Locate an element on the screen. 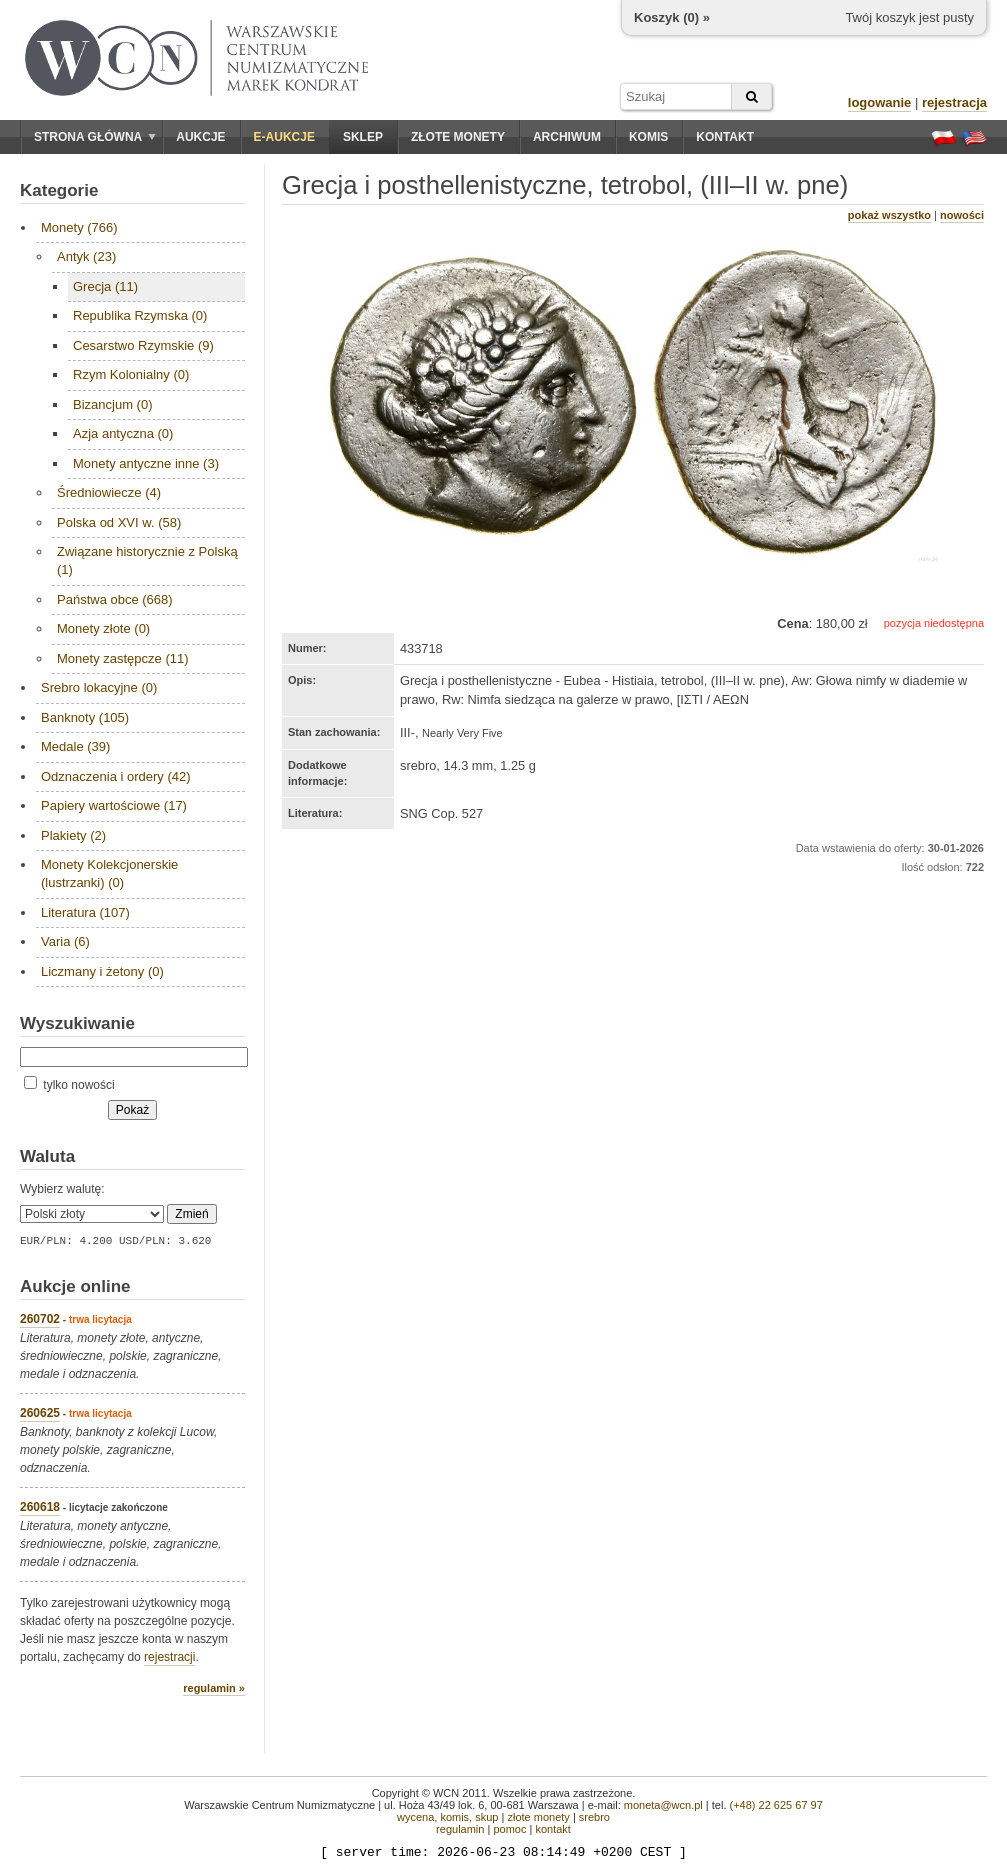 Image resolution: width=1007 pixels, height=1875 pixels. Wyszukiwanie is located at coordinates (77, 1023).